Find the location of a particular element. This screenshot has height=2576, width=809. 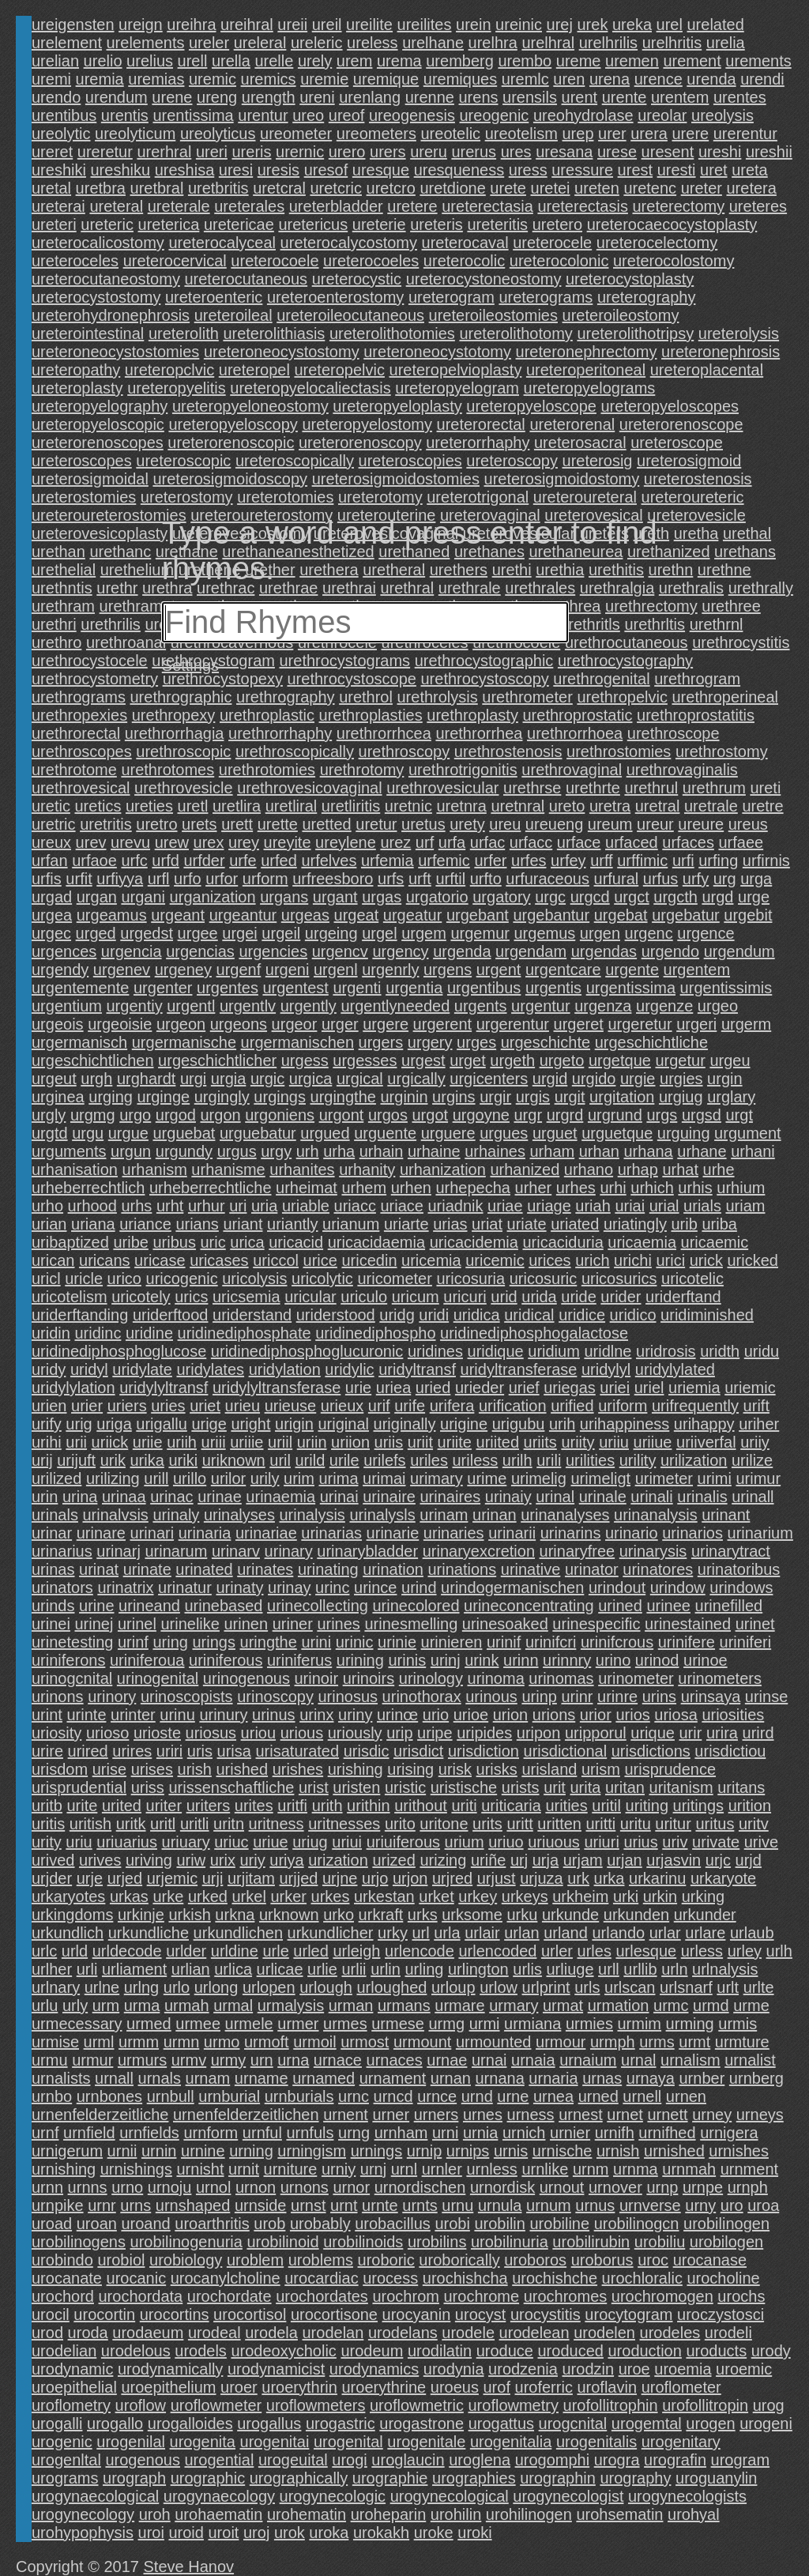

urinanalyses is located at coordinates (565, 1514).